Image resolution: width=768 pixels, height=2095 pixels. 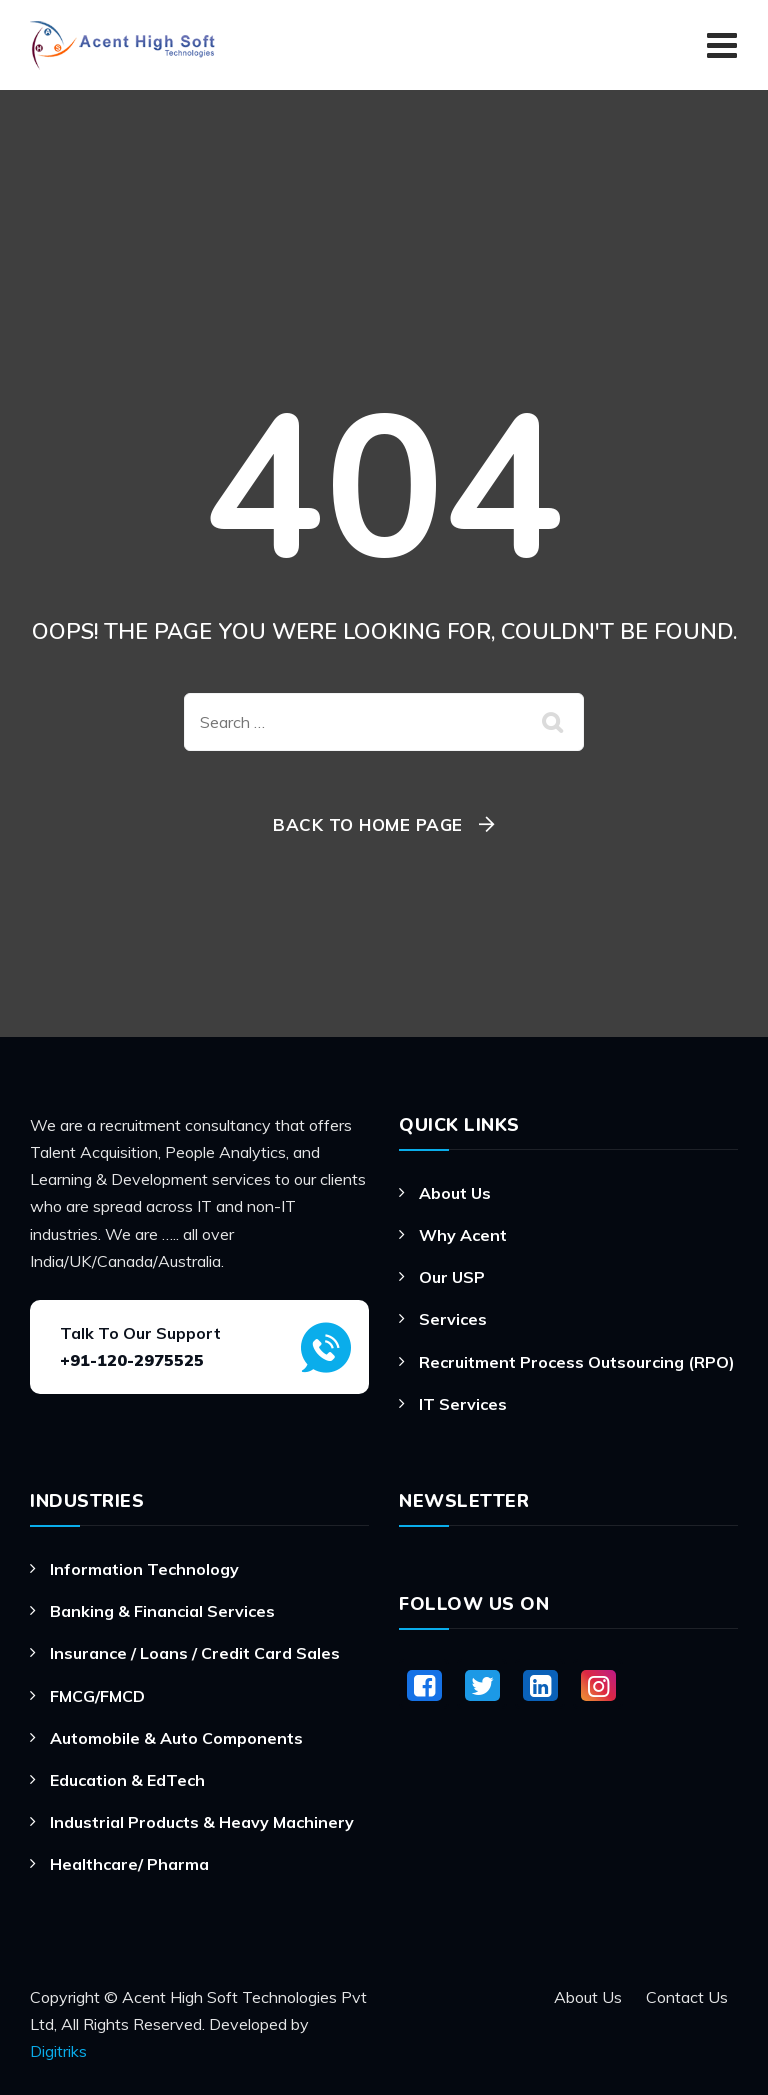 I want to click on FMCG/FMCD, so click(x=97, y=1696).